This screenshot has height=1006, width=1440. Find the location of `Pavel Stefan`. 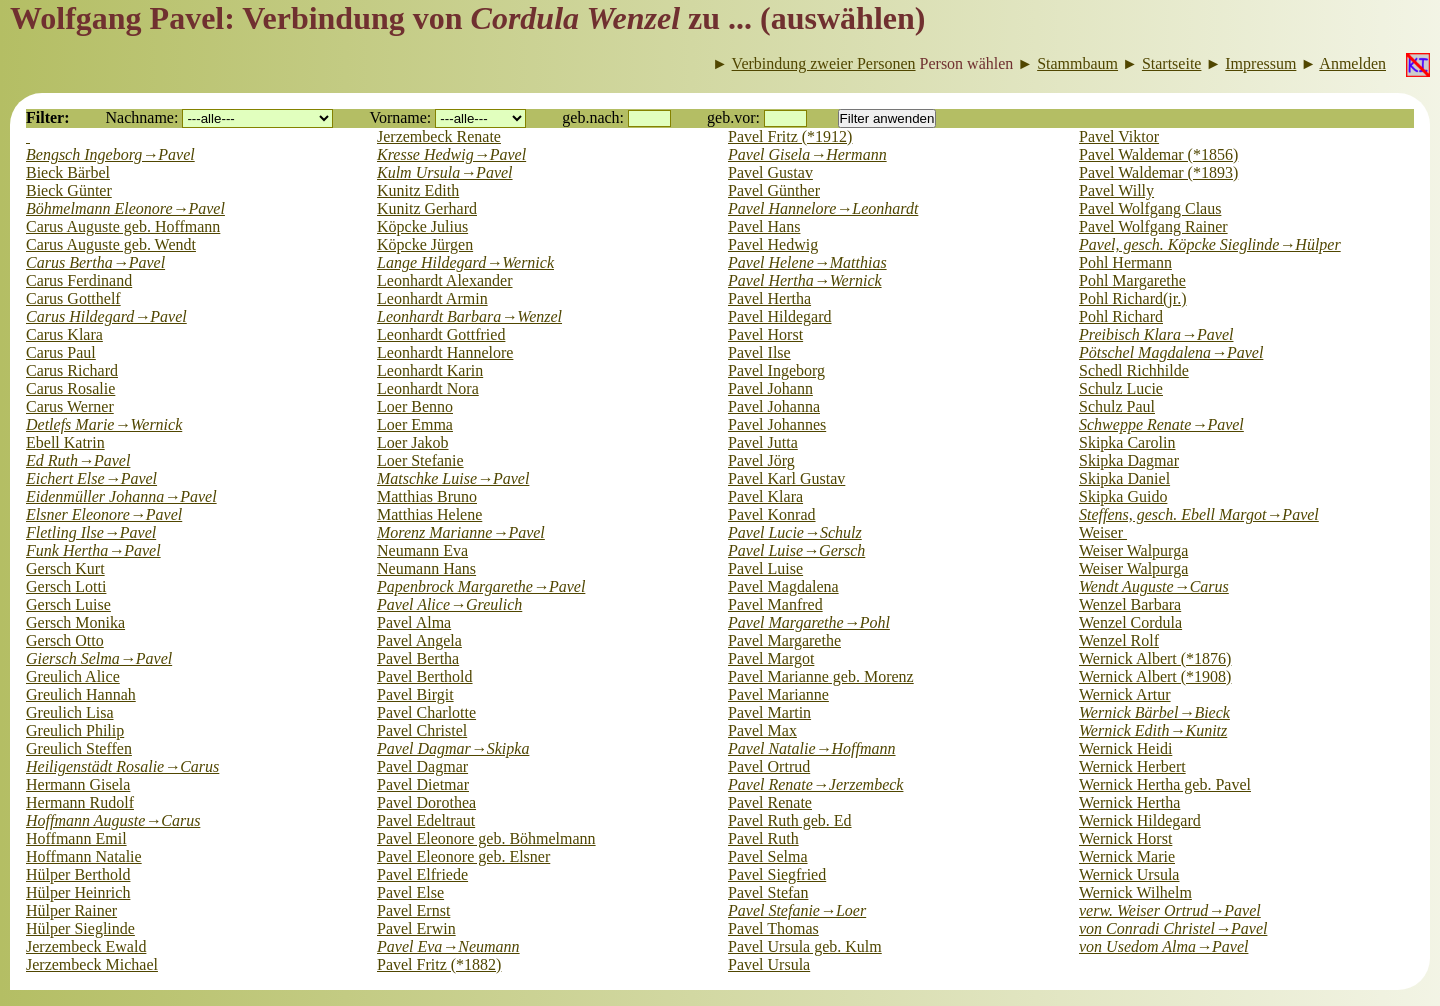

Pavel Stefan is located at coordinates (768, 892).